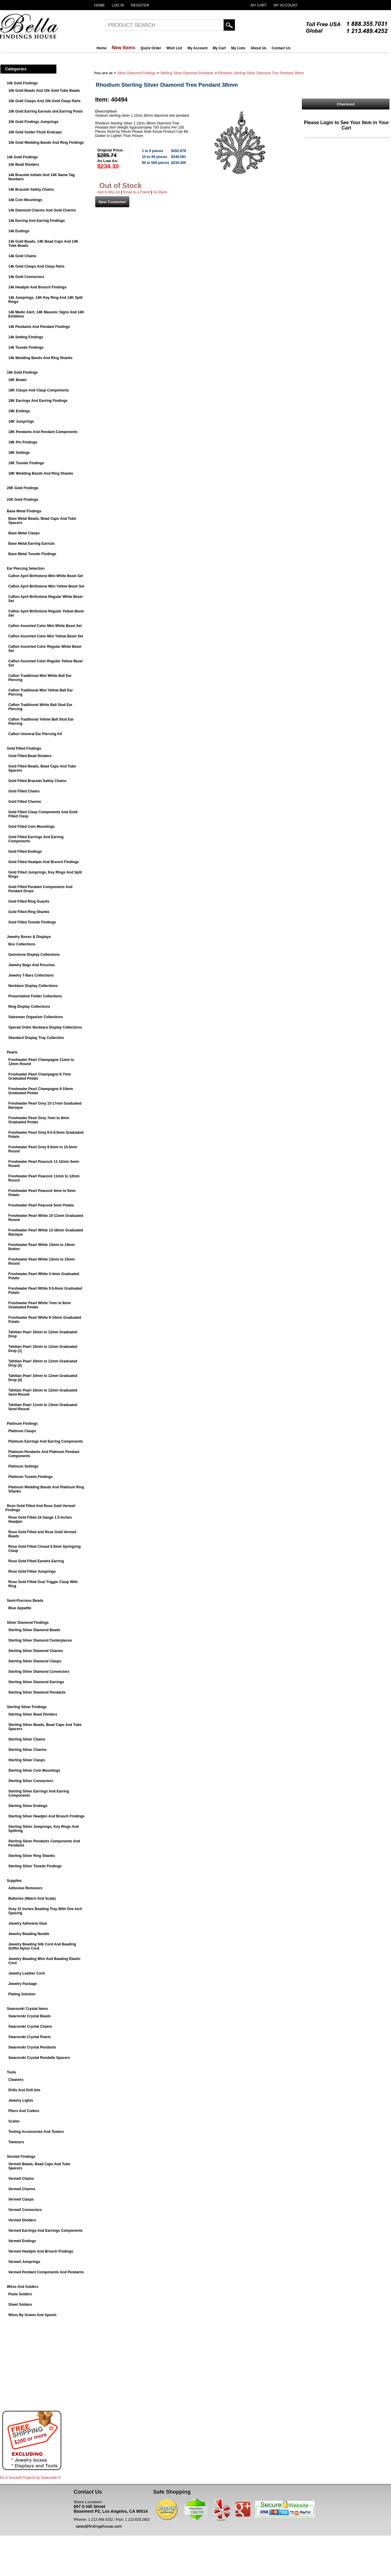 This screenshot has width=391, height=2576. I want to click on Vermeil Clasps, so click(21, 2199).